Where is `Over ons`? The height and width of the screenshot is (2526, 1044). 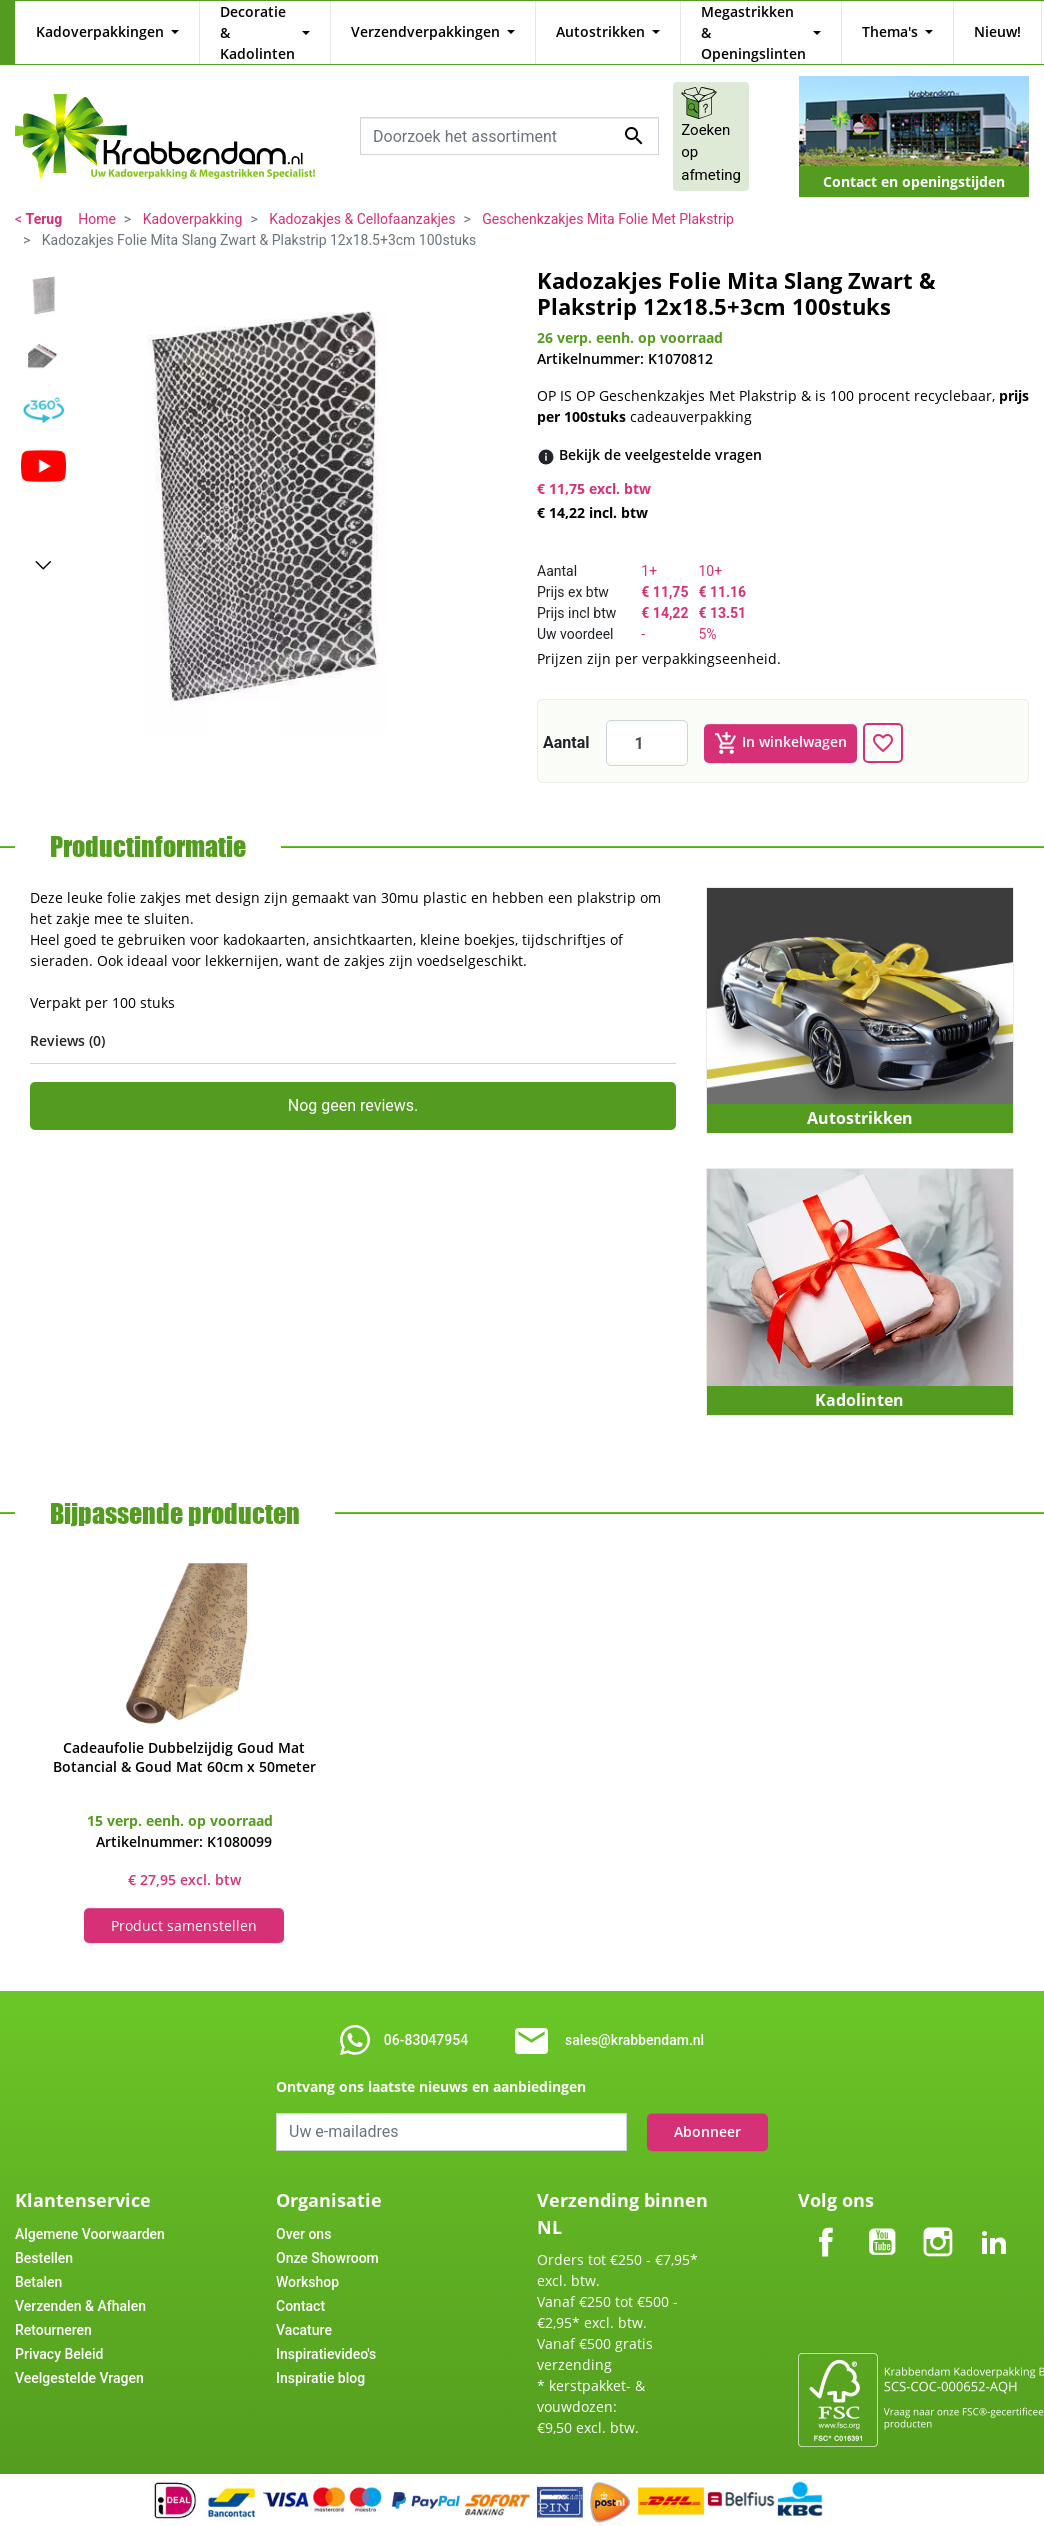
Over ons is located at coordinates (303, 2213).